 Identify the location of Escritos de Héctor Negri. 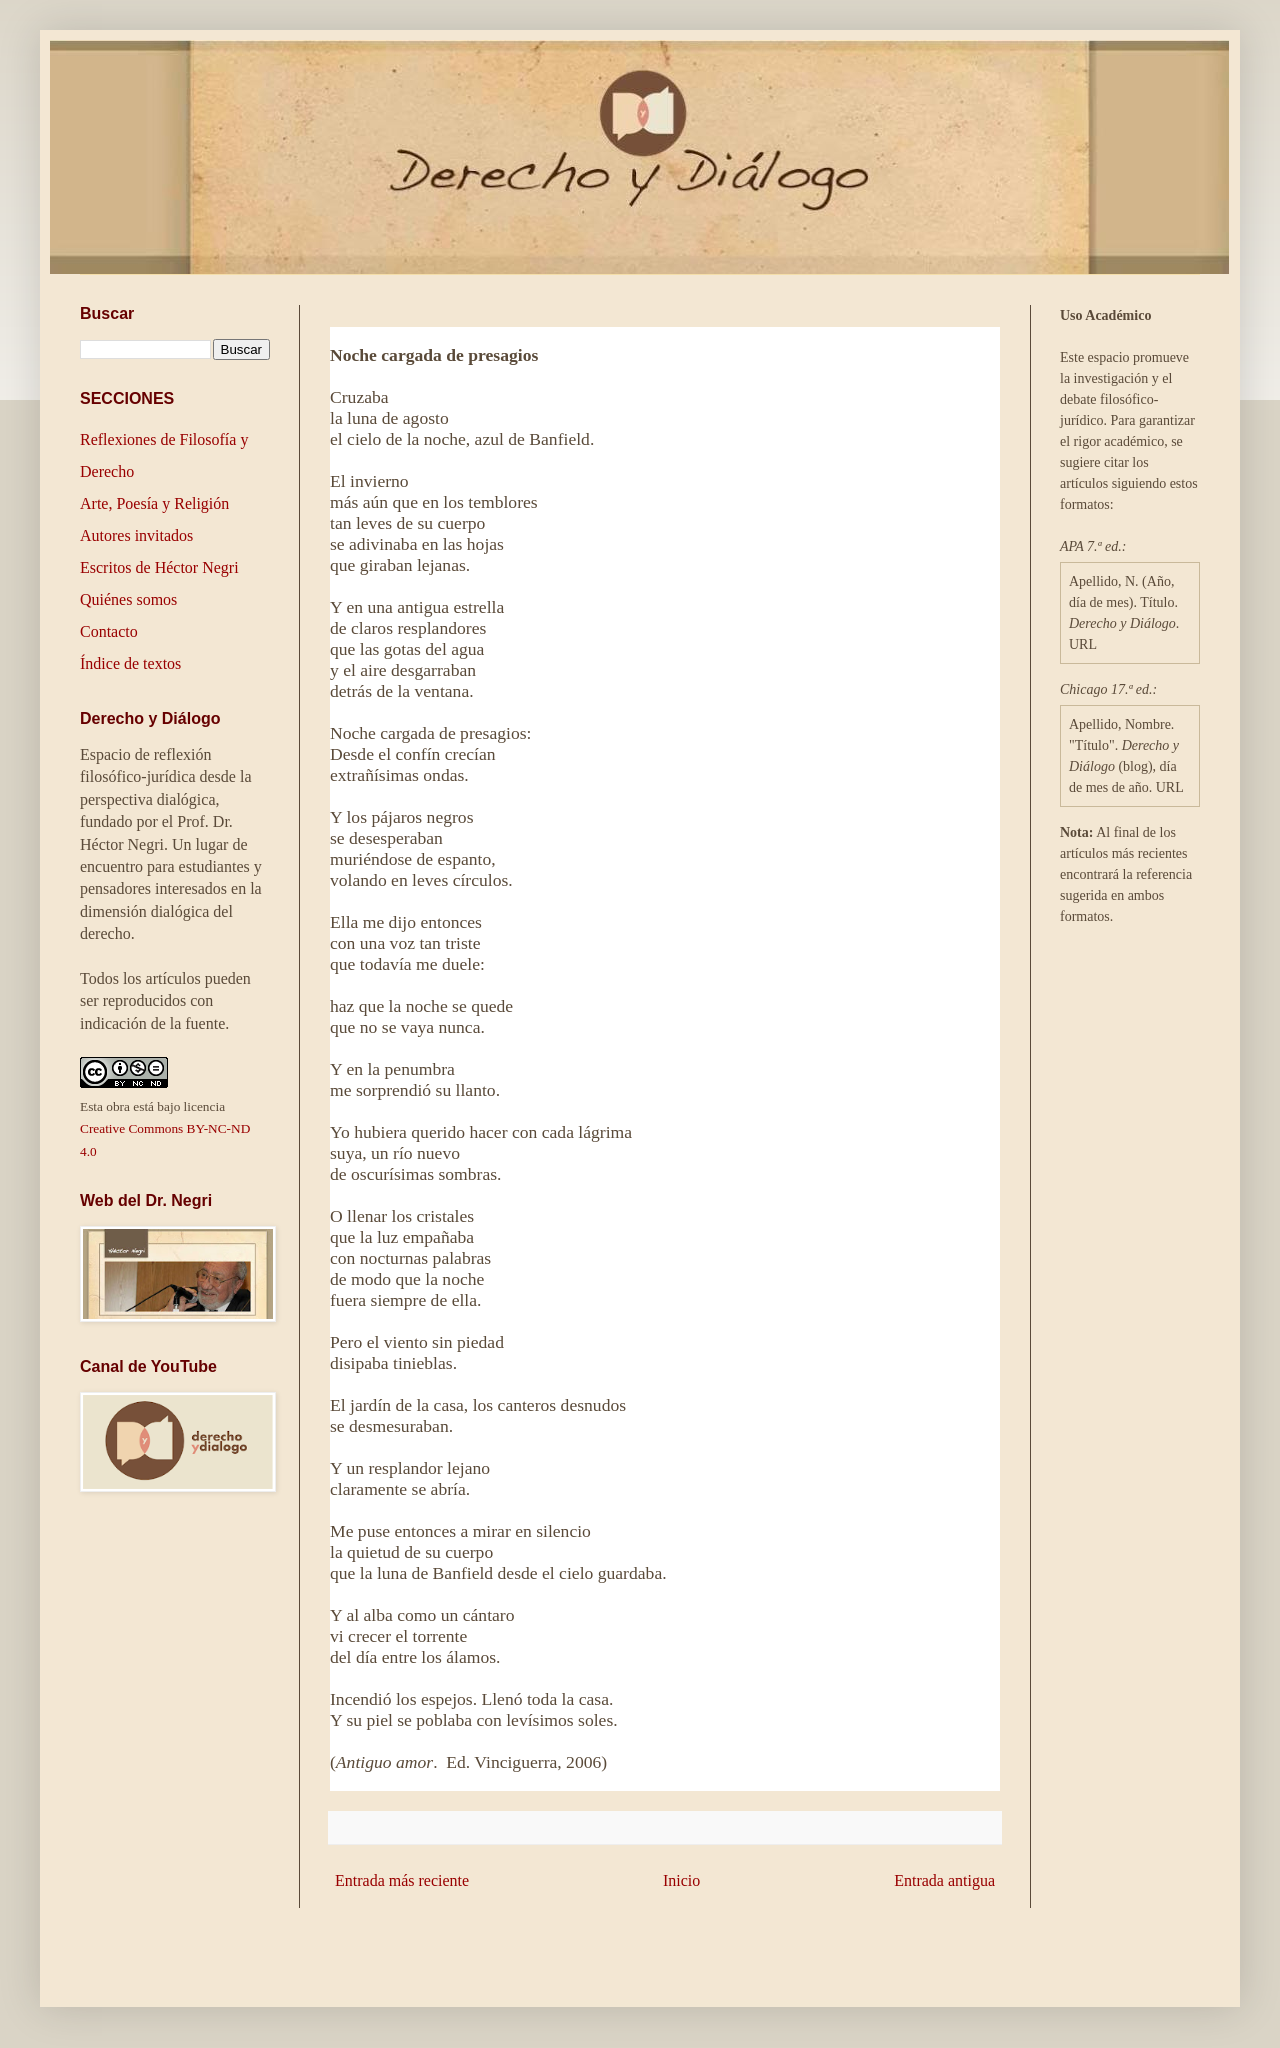
(159, 567).